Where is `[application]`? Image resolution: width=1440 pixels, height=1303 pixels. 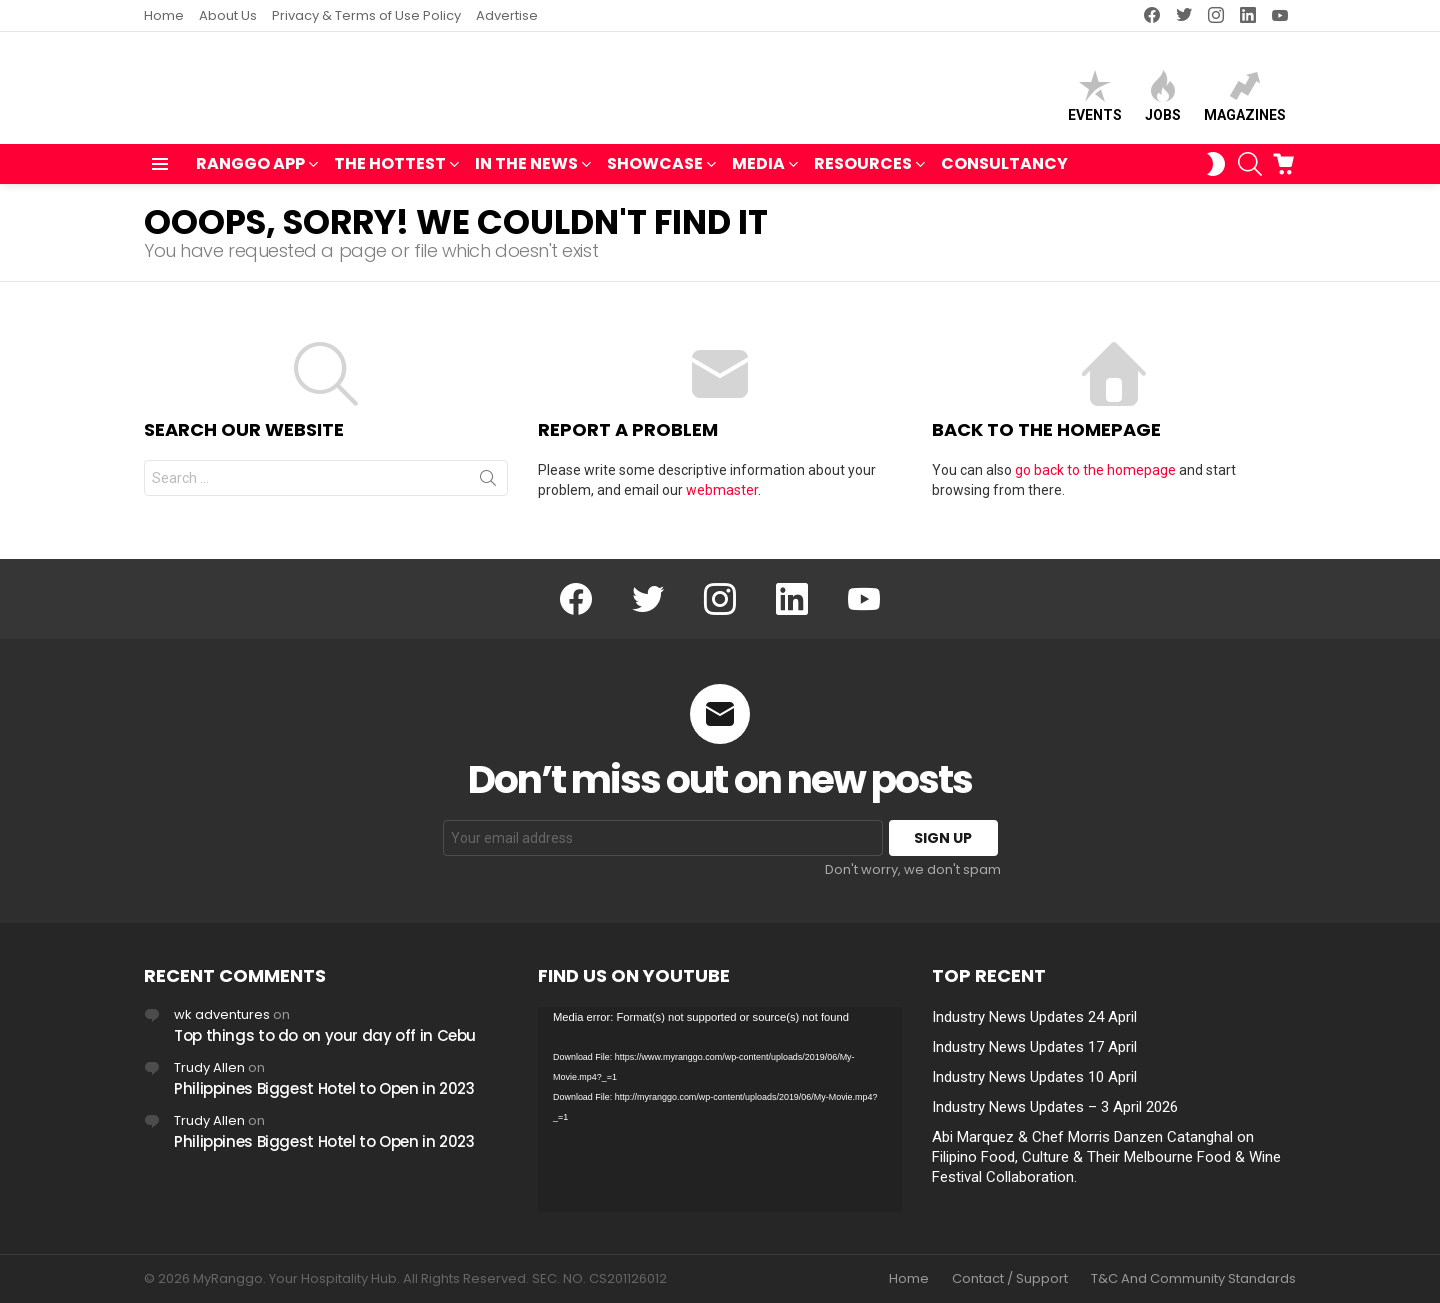
[application] is located at coordinates (720, 1109).